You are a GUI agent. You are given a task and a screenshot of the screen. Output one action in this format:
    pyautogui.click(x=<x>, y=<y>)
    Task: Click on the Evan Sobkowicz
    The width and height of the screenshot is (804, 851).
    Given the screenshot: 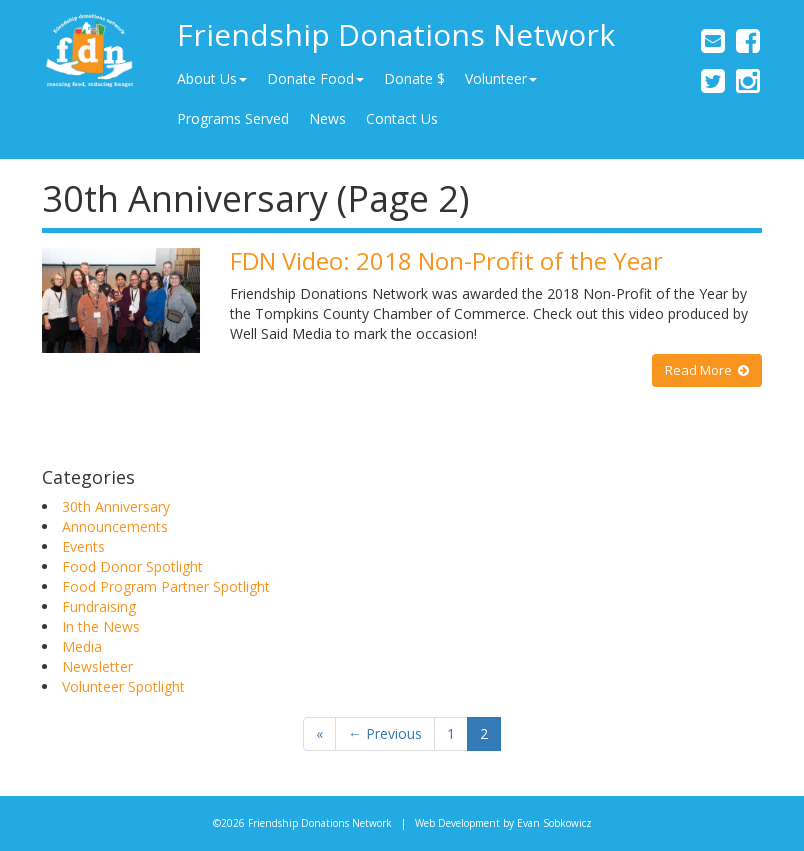 What is the action you would take?
    pyautogui.click(x=554, y=823)
    